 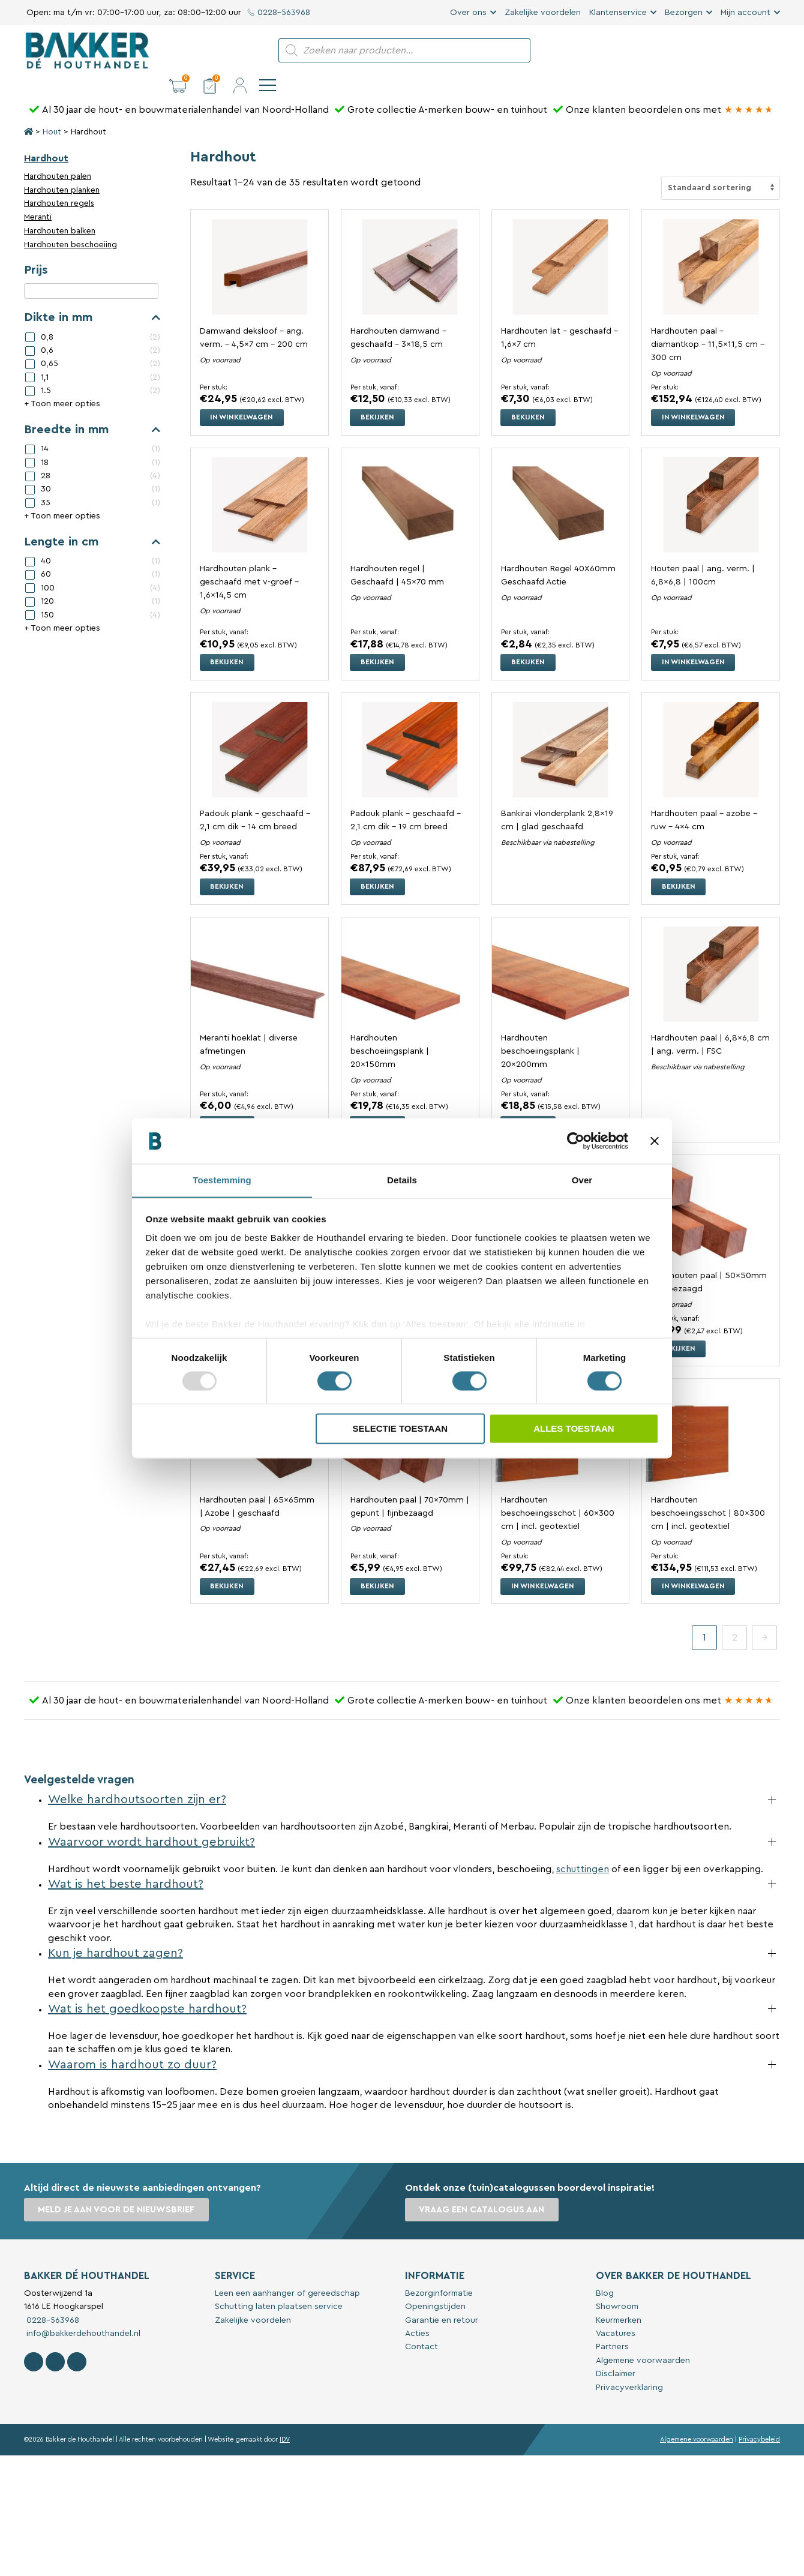 What do you see at coordinates (421, 2326) in the screenshot?
I see `Contact` at bounding box center [421, 2326].